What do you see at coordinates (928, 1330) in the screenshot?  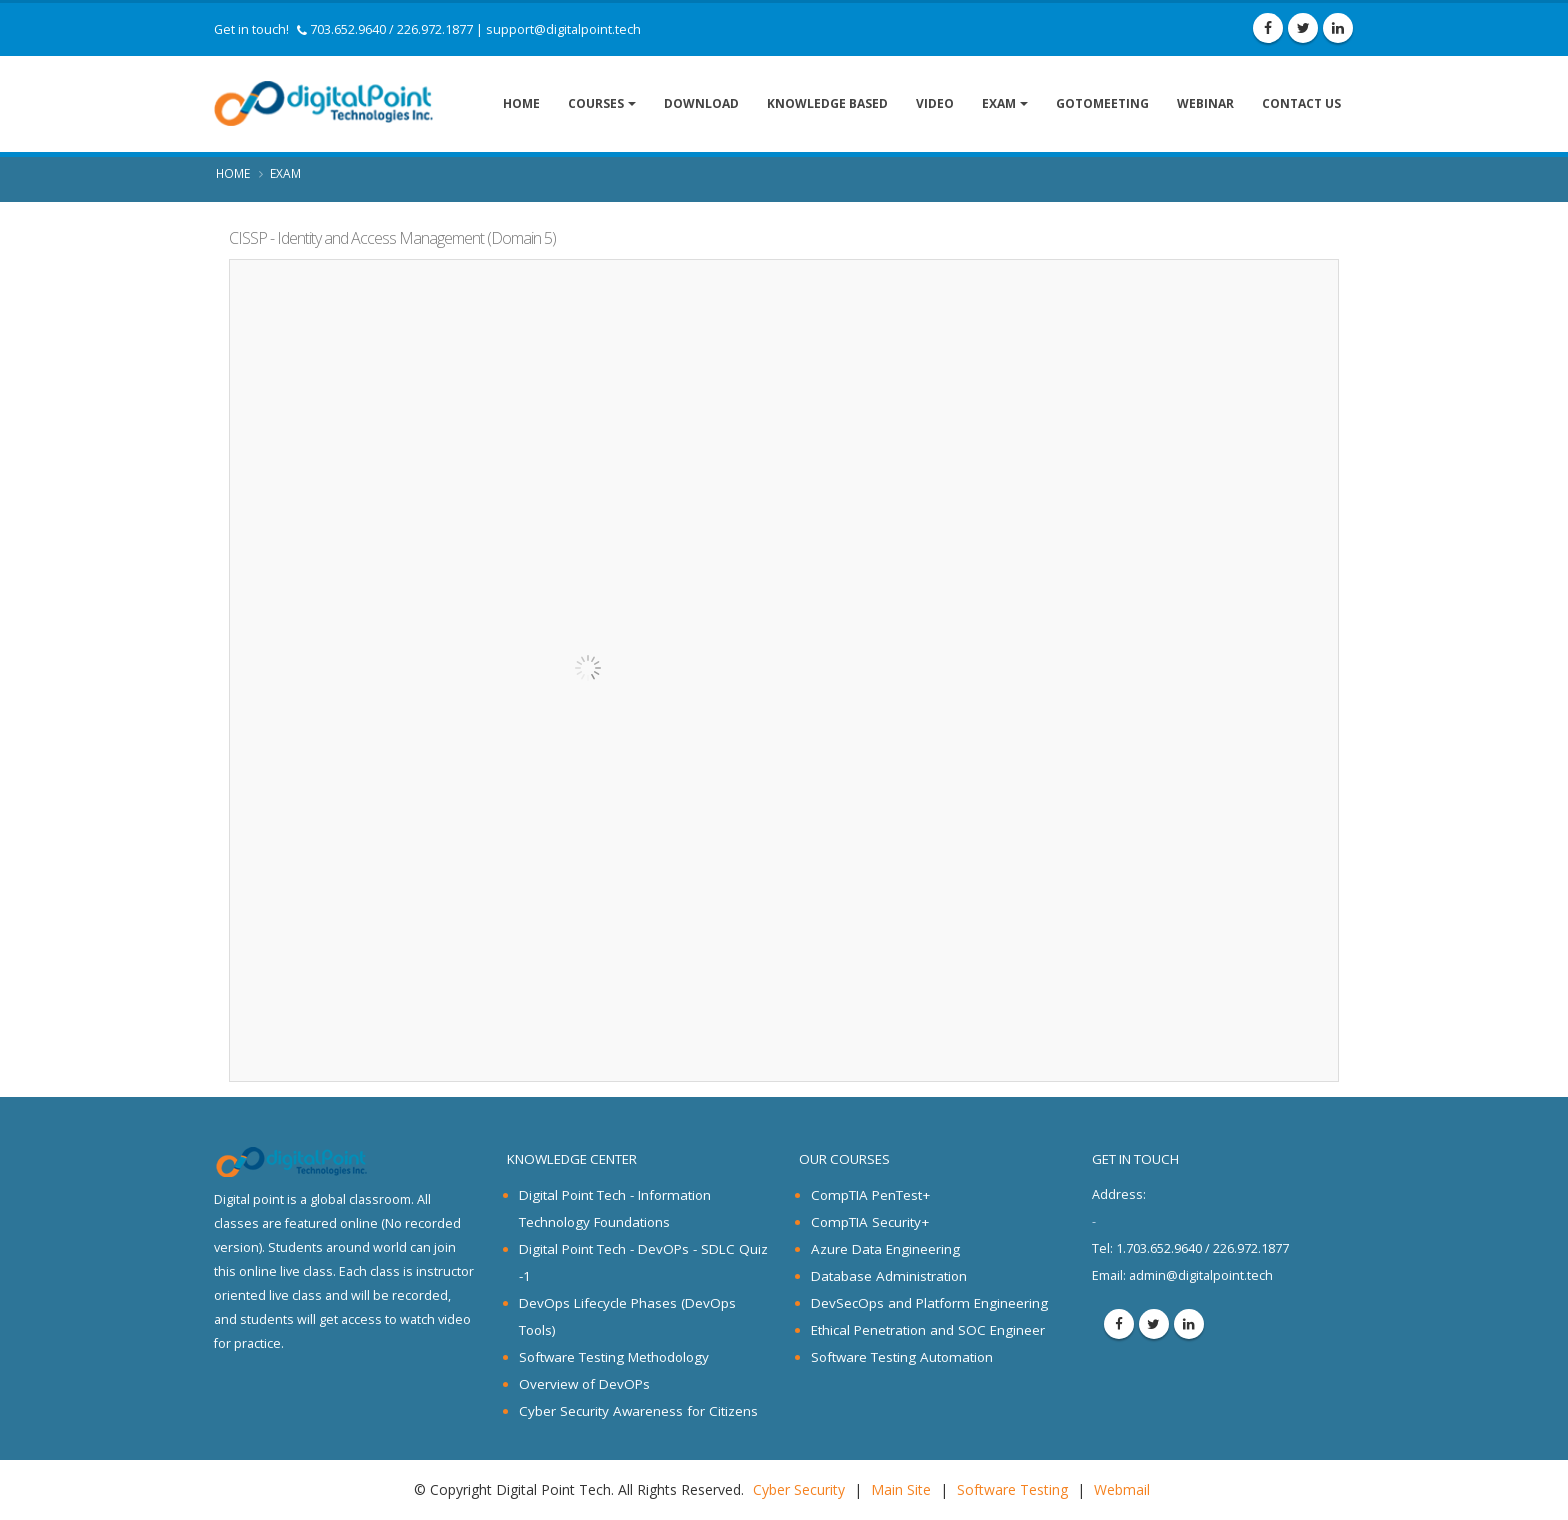 I see `Ethical Penetration and SOC Engineer` at bounding box center [928, 1330].